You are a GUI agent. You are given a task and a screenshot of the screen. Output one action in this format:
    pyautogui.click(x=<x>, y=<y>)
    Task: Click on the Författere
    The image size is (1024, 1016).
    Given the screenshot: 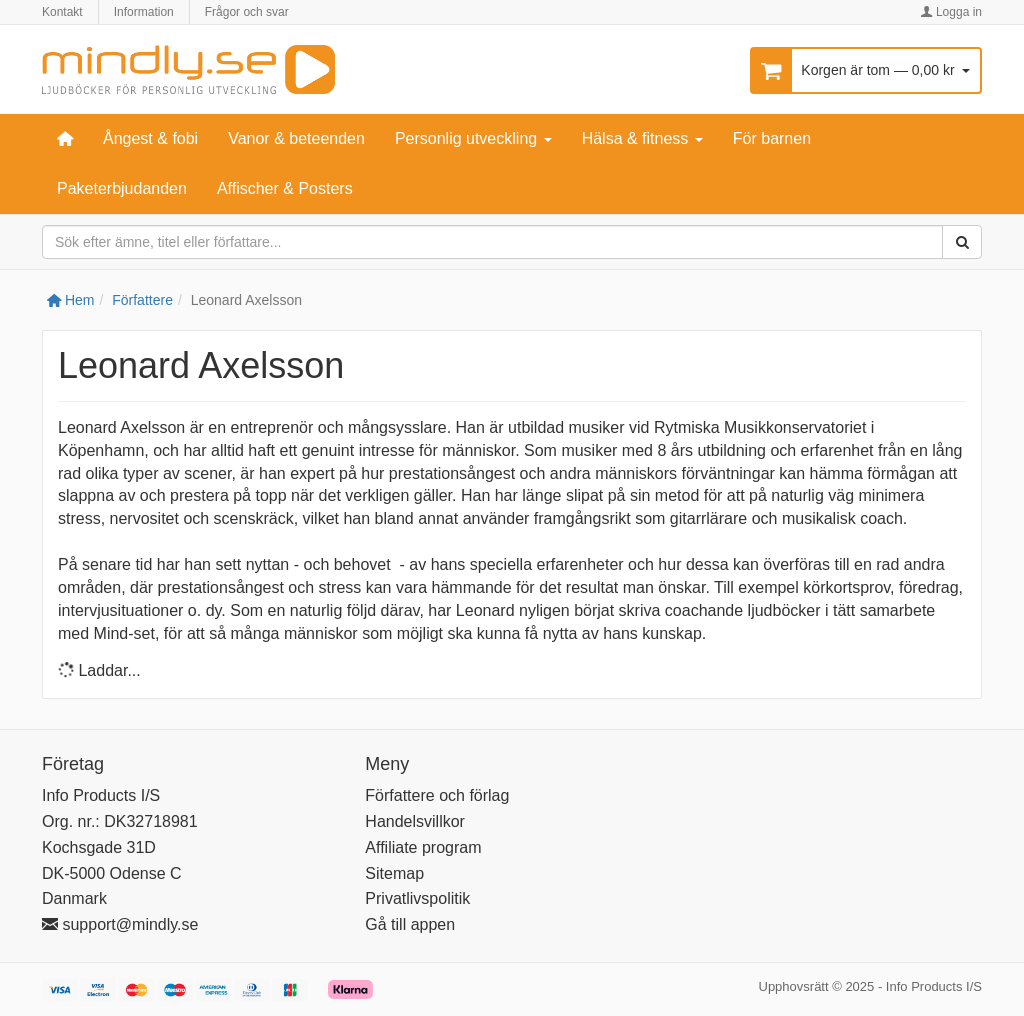 What is the action you would take?
    pyautogui.click(x=142, y=300)
    